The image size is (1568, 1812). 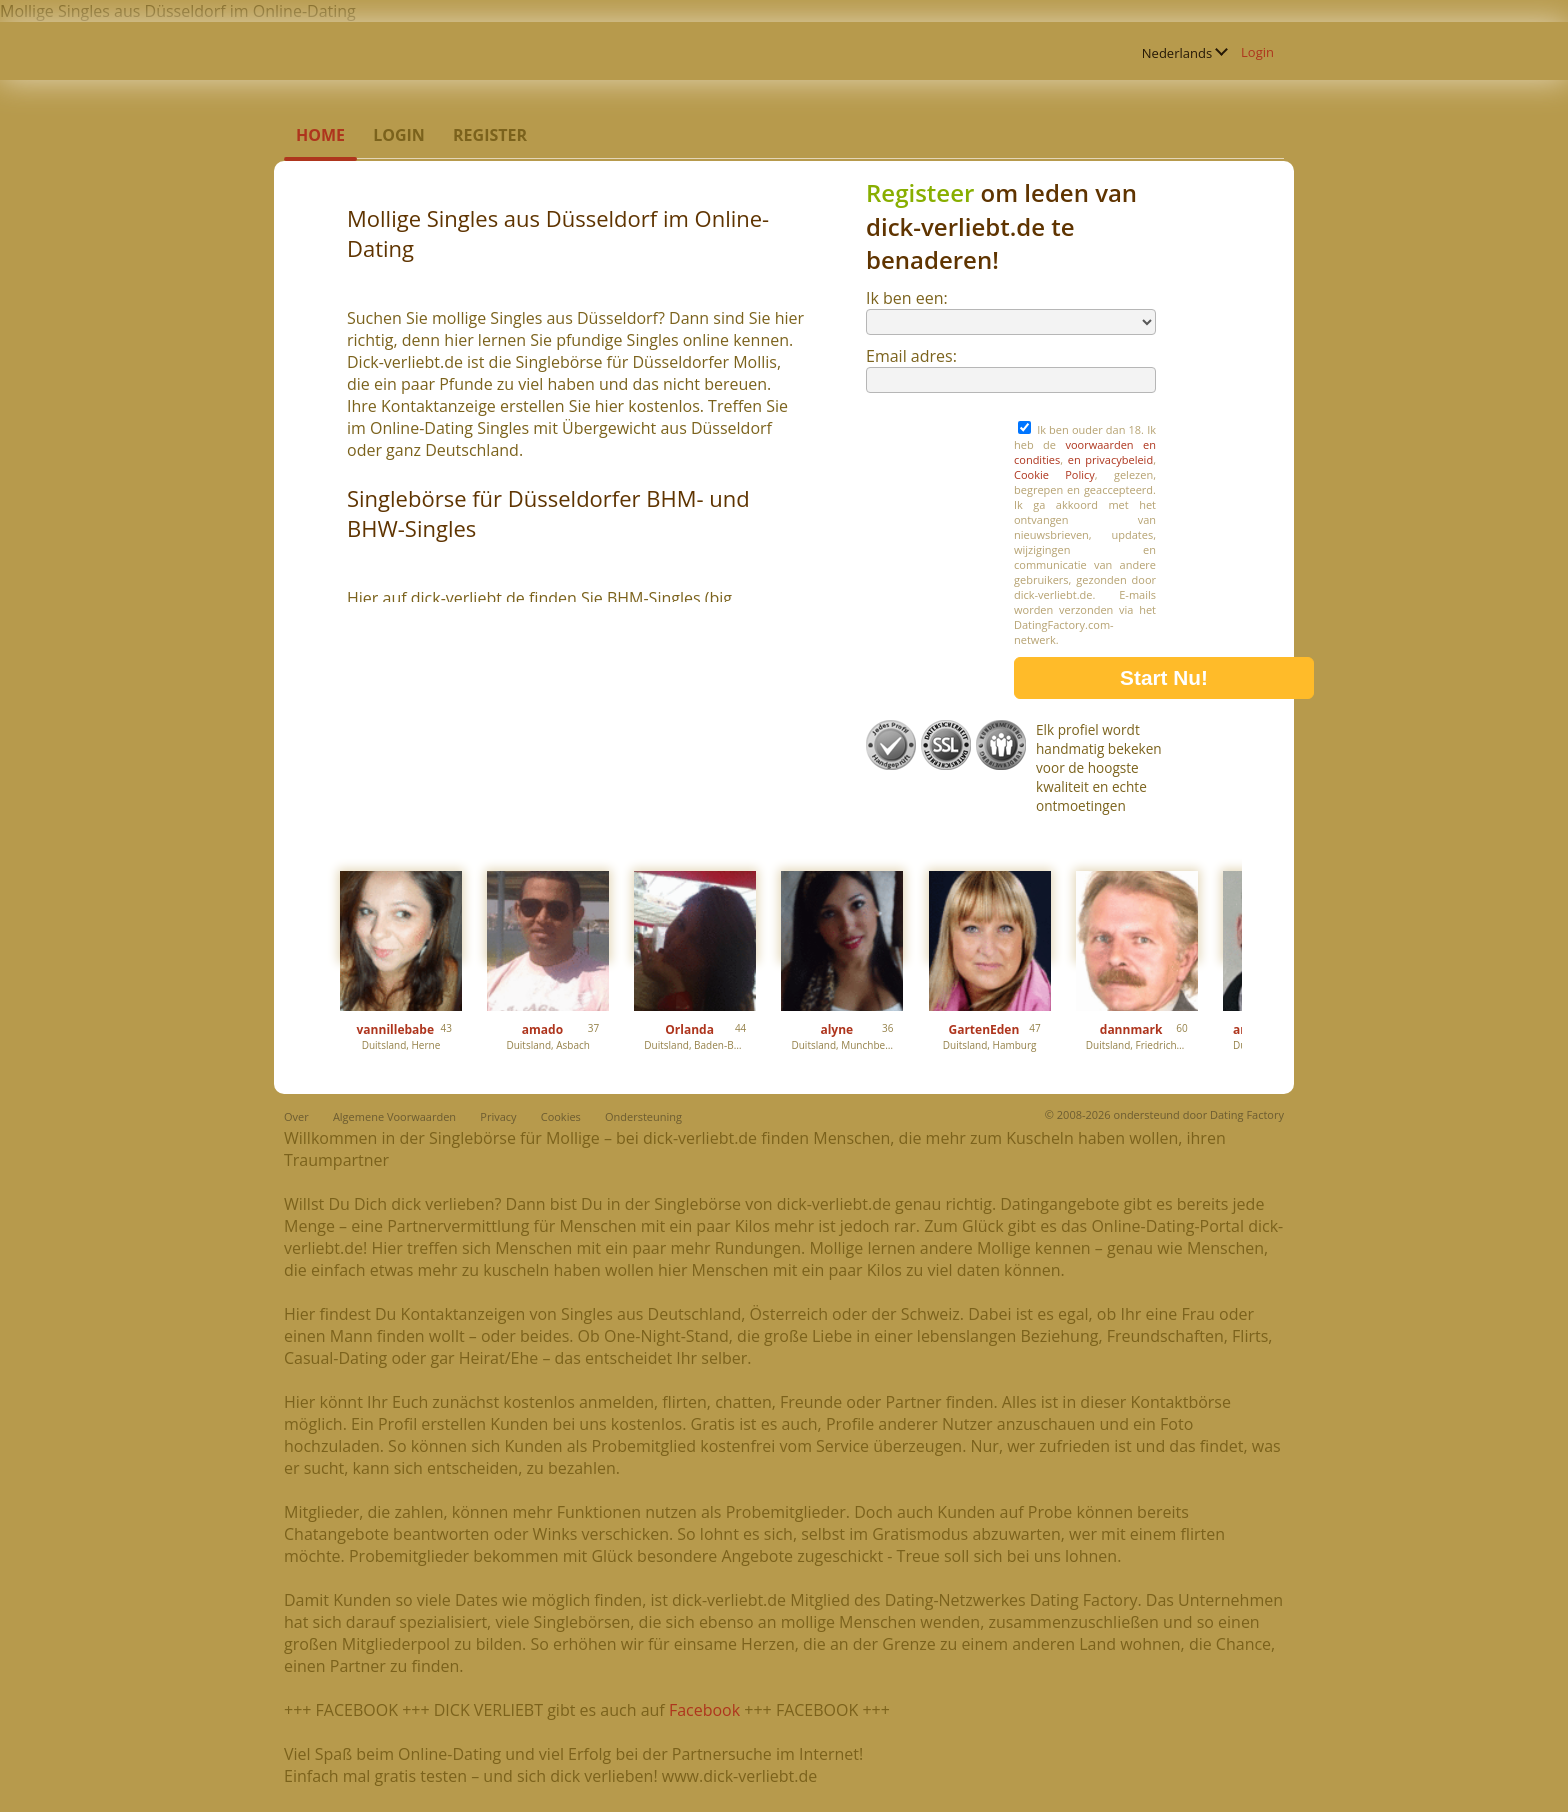 I want to click on vannillebabe, so click(x=395, y=1029).